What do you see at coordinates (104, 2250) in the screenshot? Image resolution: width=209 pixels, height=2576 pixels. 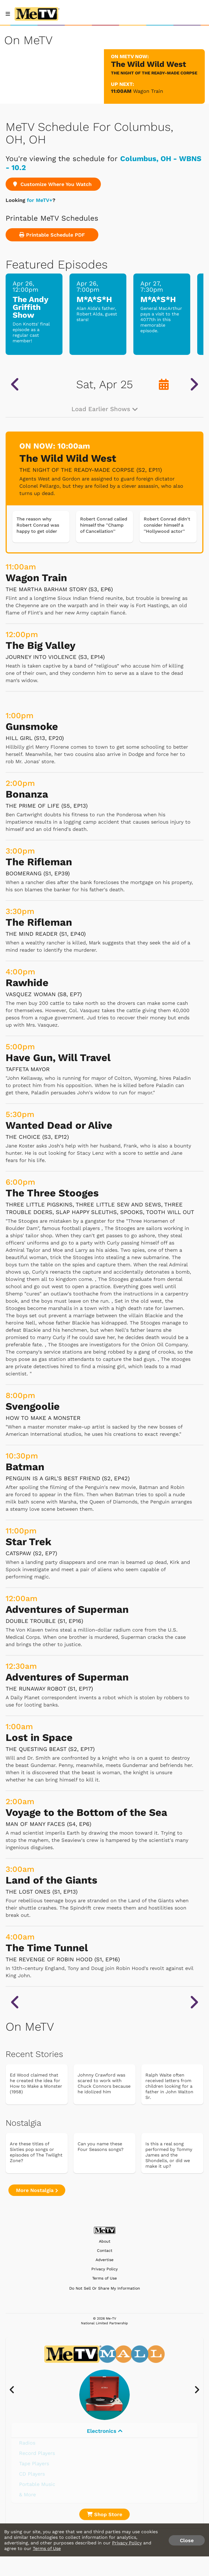 I see `Contact` at bounding box center [104, 2250].